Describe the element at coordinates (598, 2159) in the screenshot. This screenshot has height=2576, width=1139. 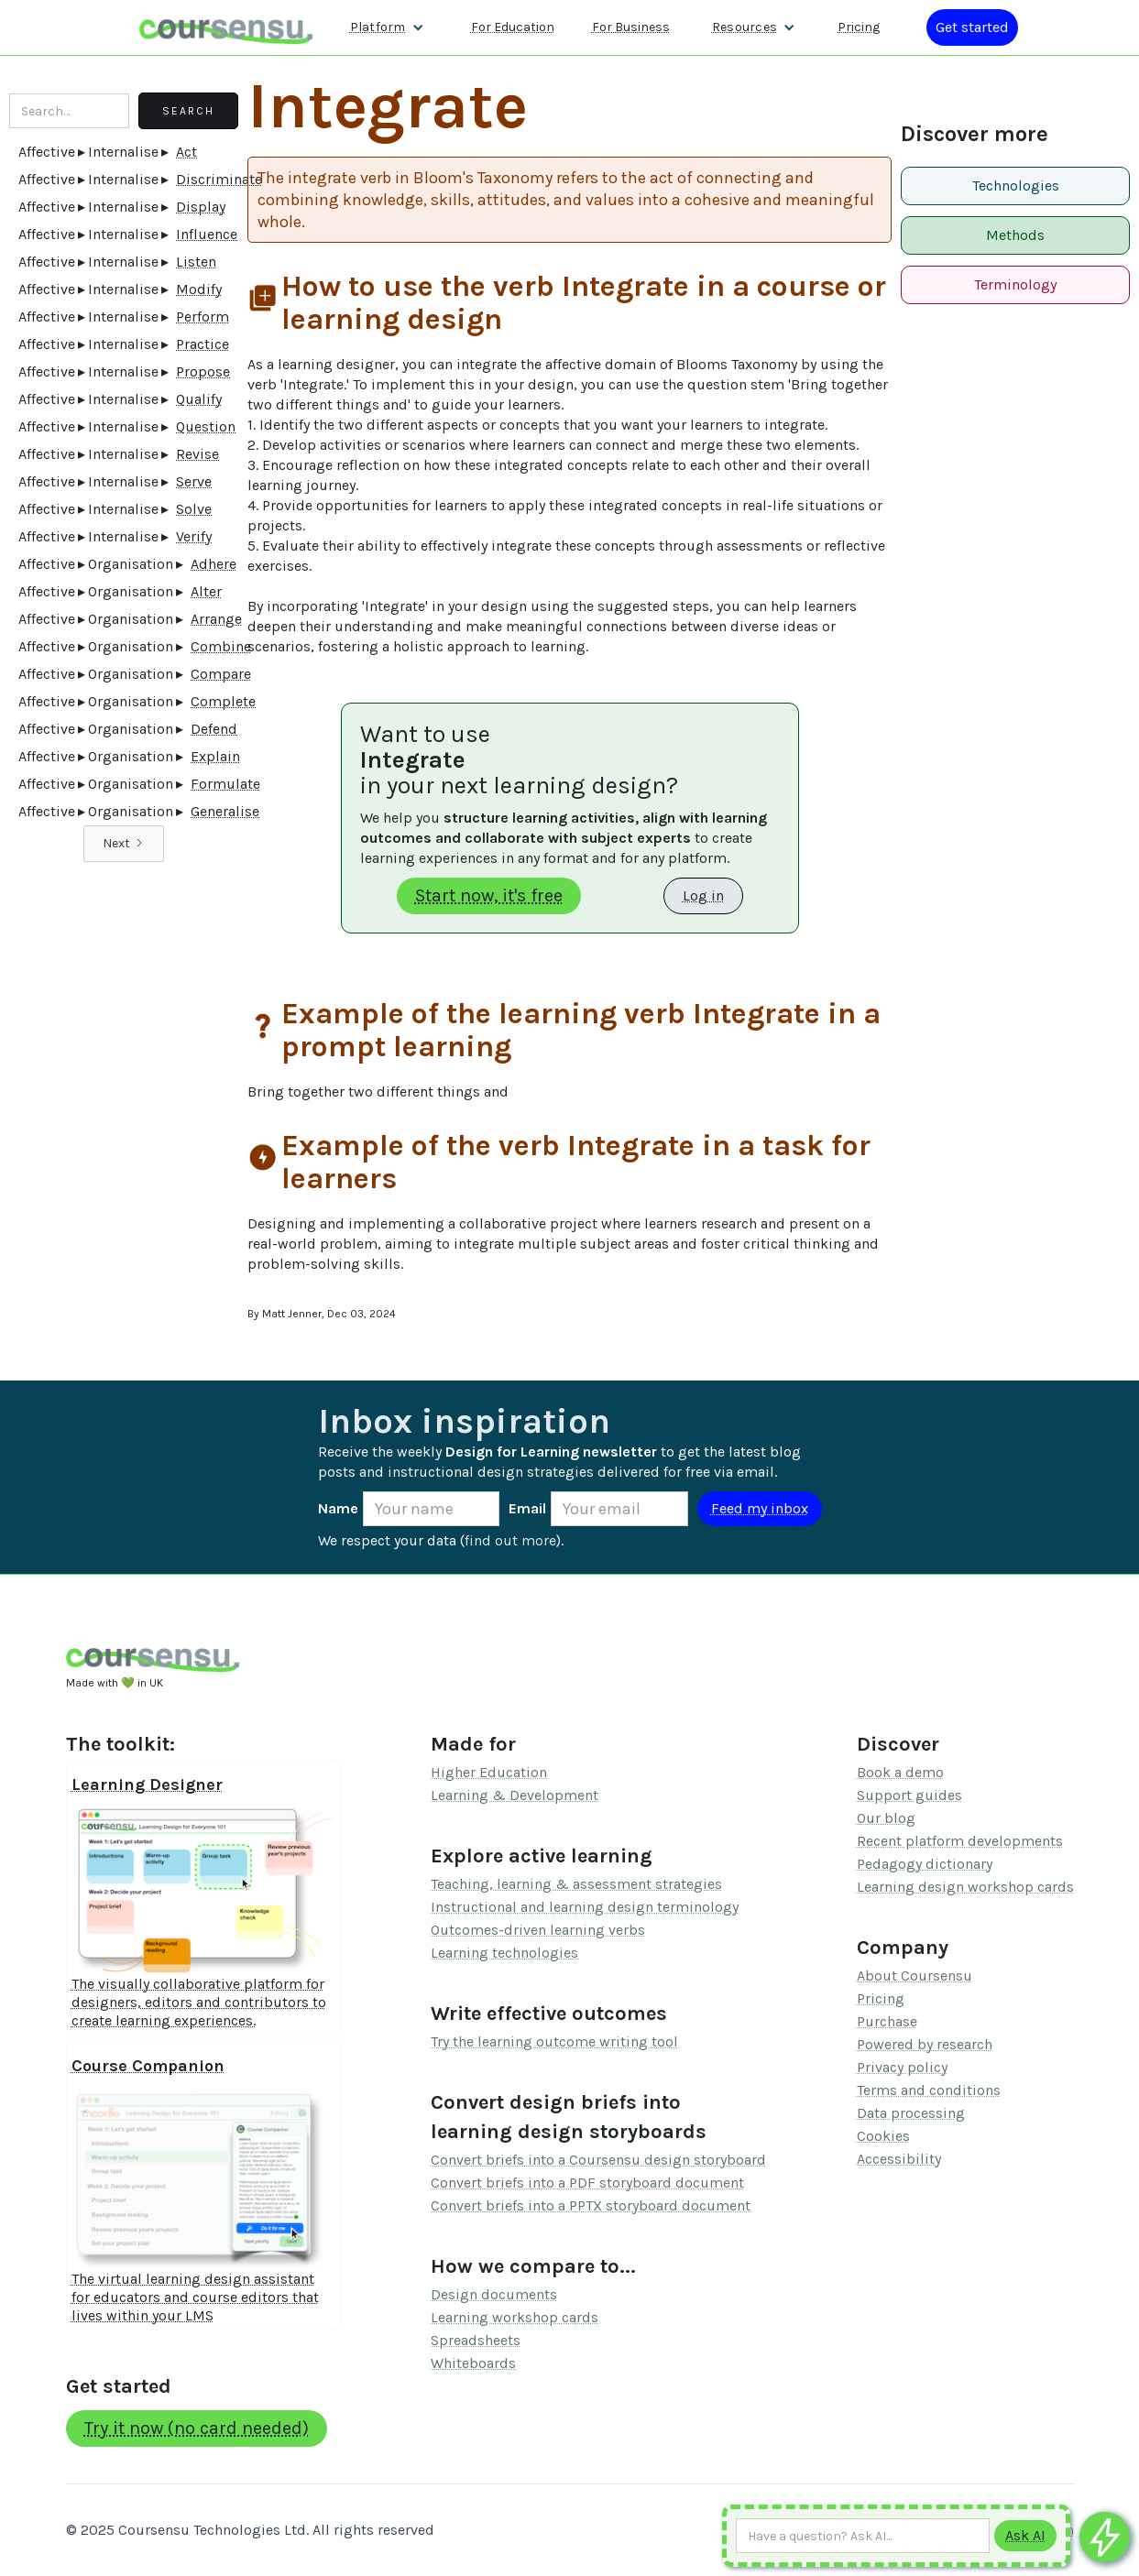
I see `Convert briefs into a Coursensu design storyboard` at that location.